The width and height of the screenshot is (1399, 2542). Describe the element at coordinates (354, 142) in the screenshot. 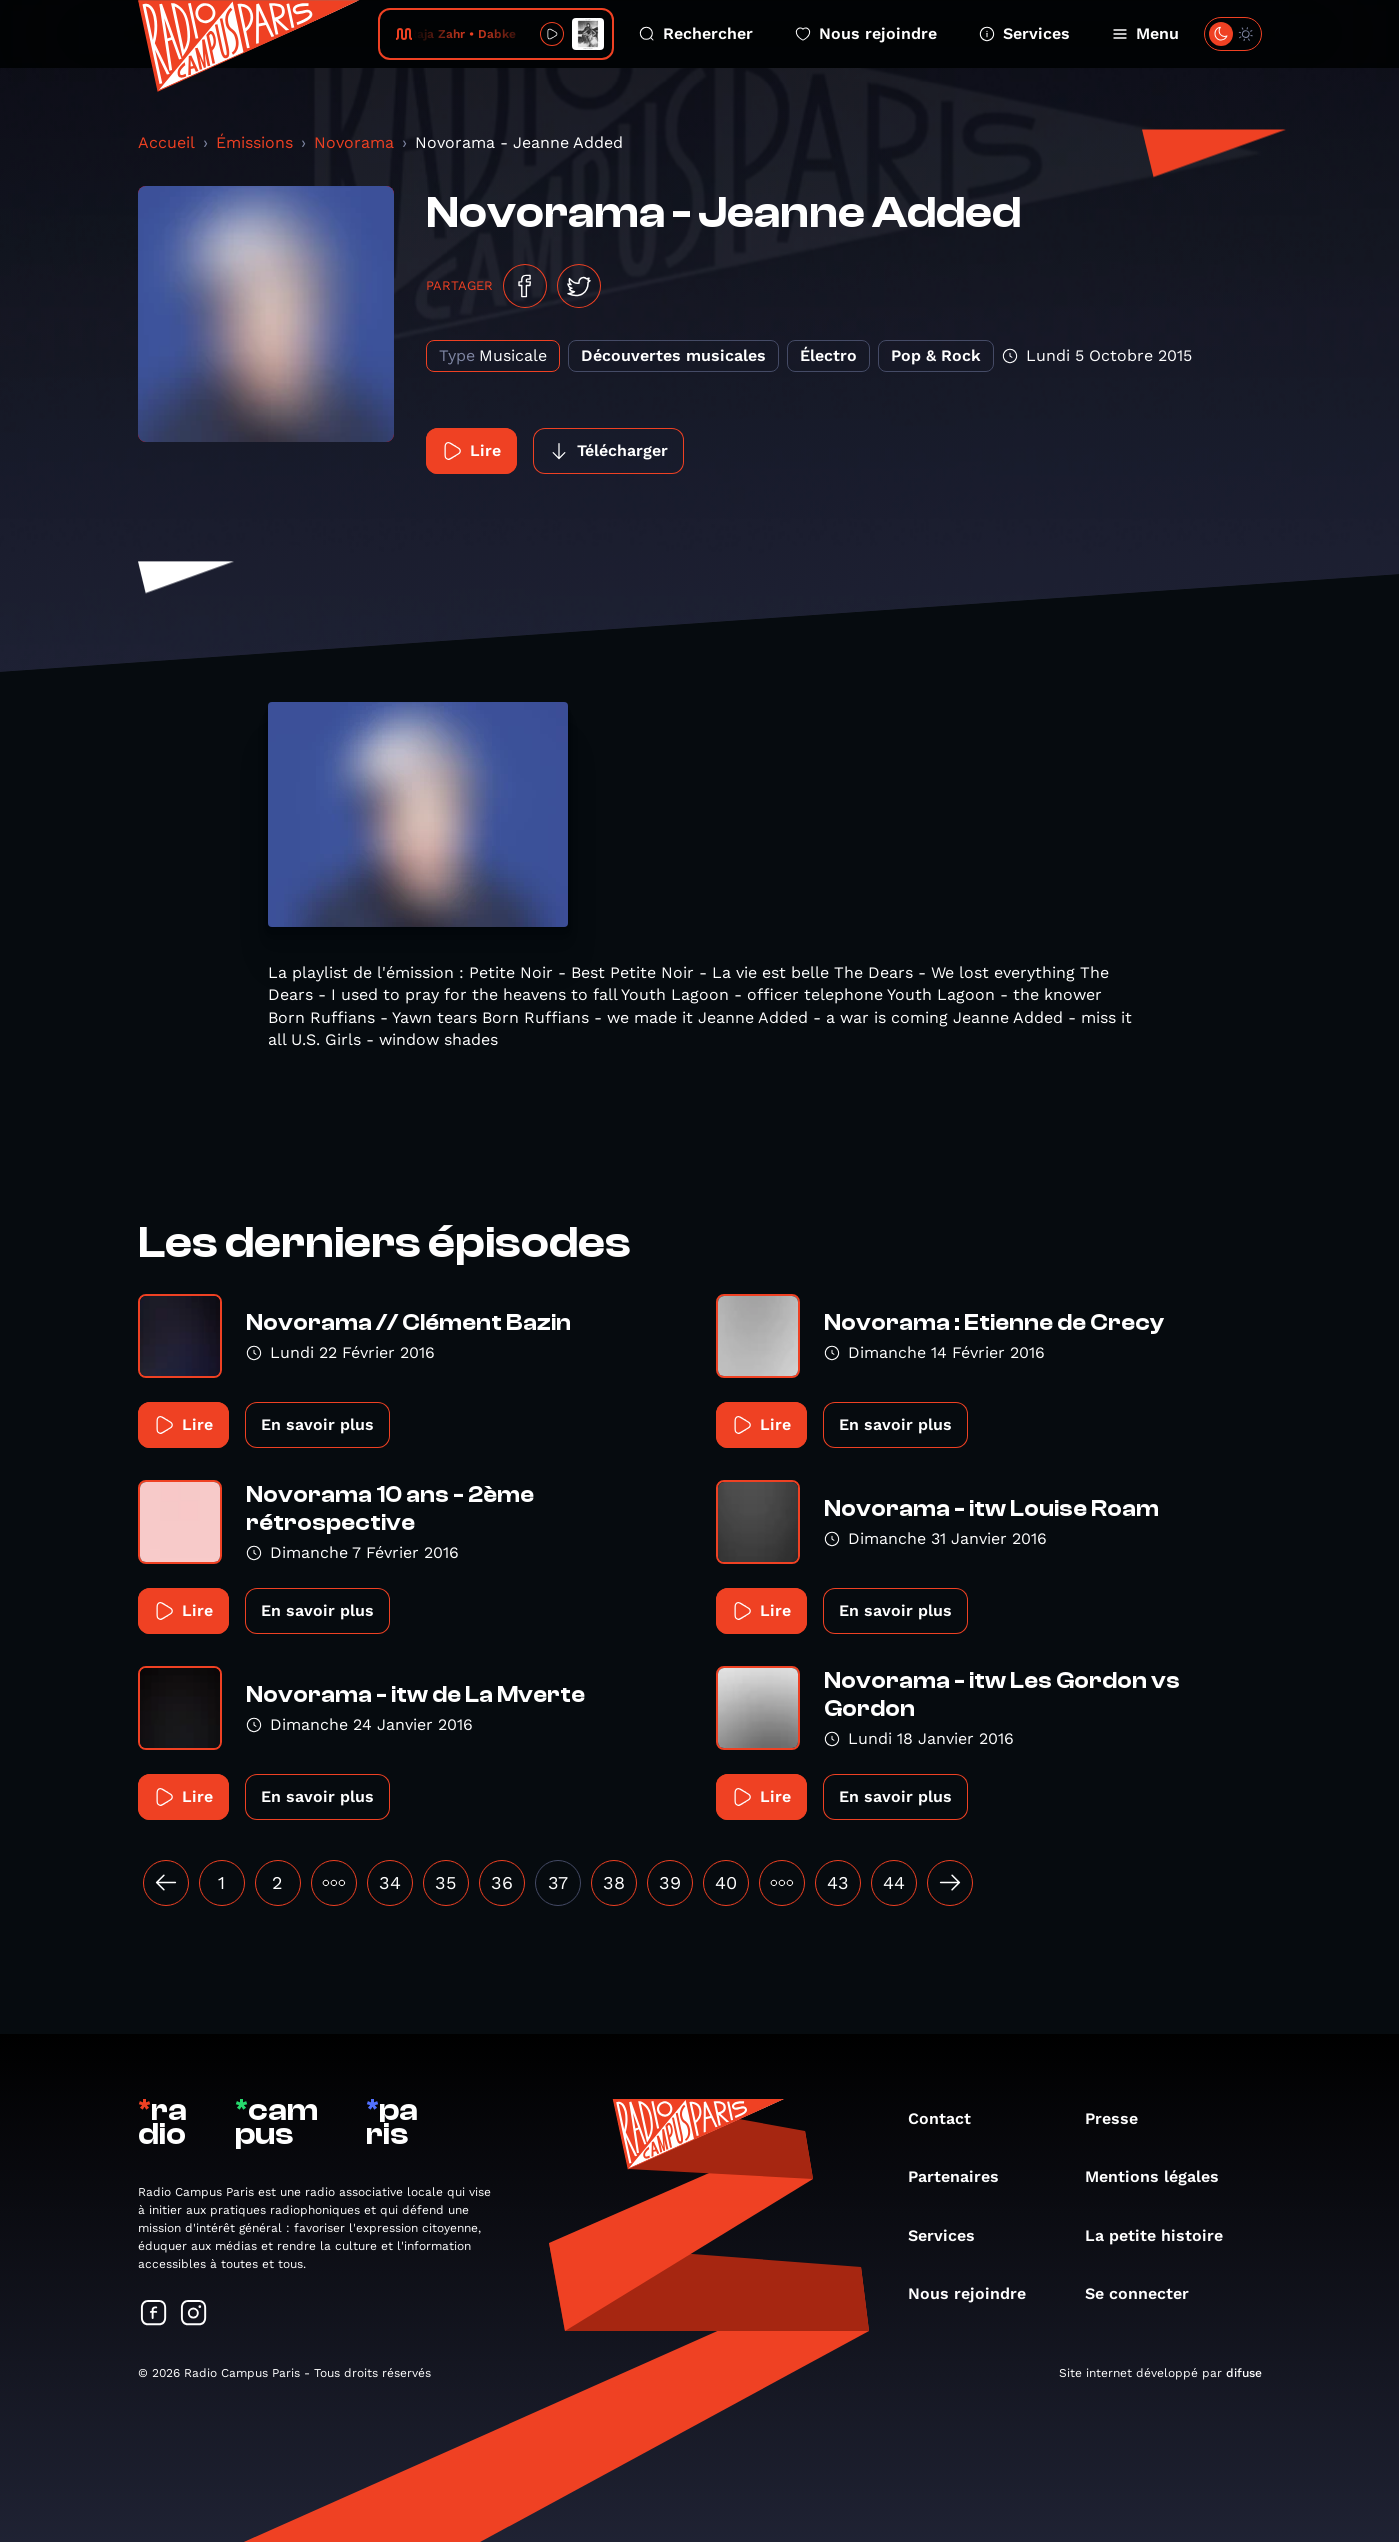

I see `Novorama` at that location.